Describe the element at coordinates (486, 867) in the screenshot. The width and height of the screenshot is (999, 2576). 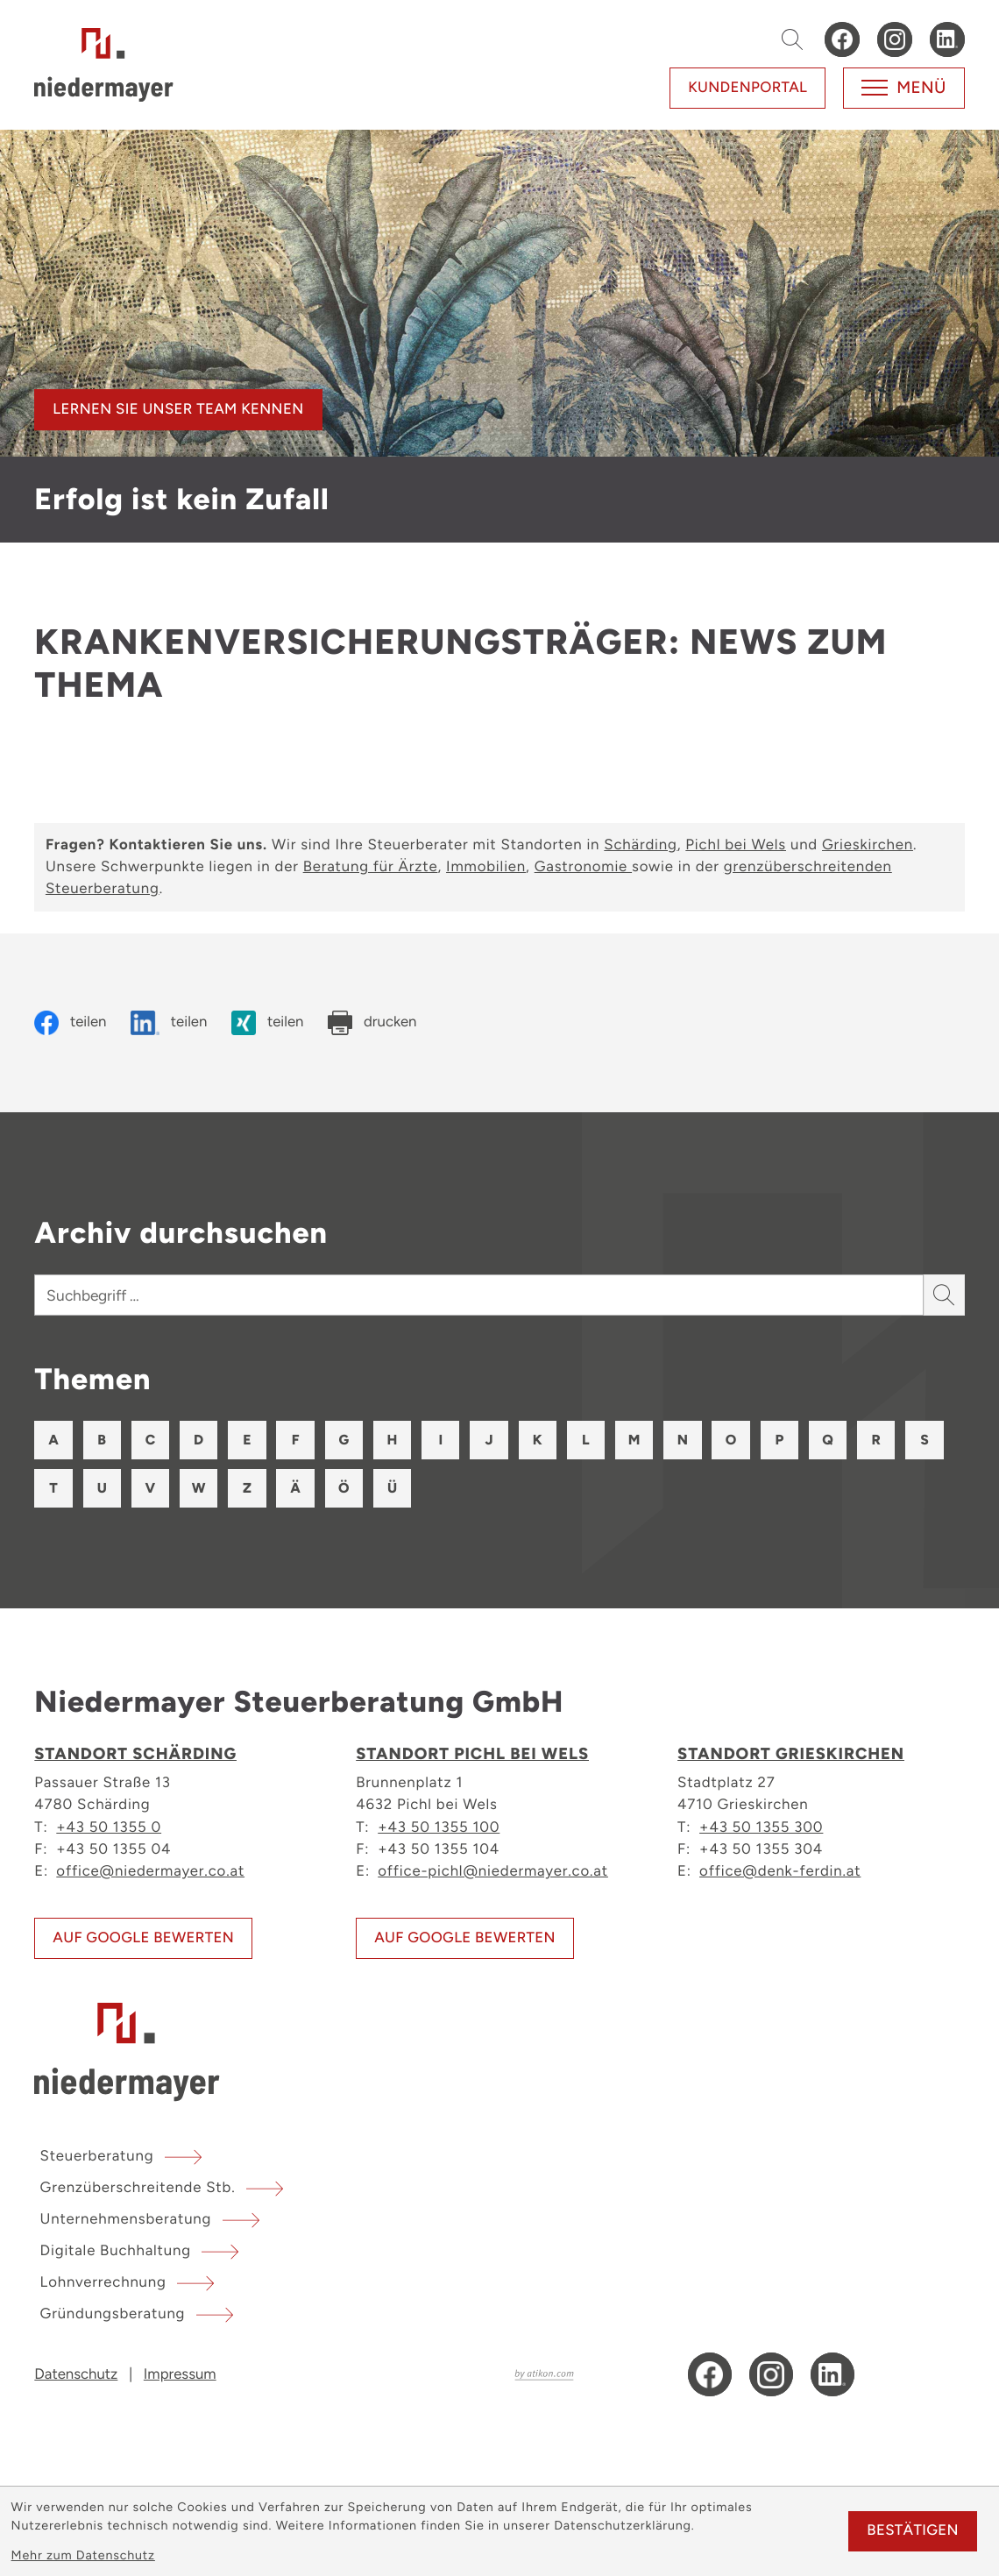
I see `Immobilien` at that location.